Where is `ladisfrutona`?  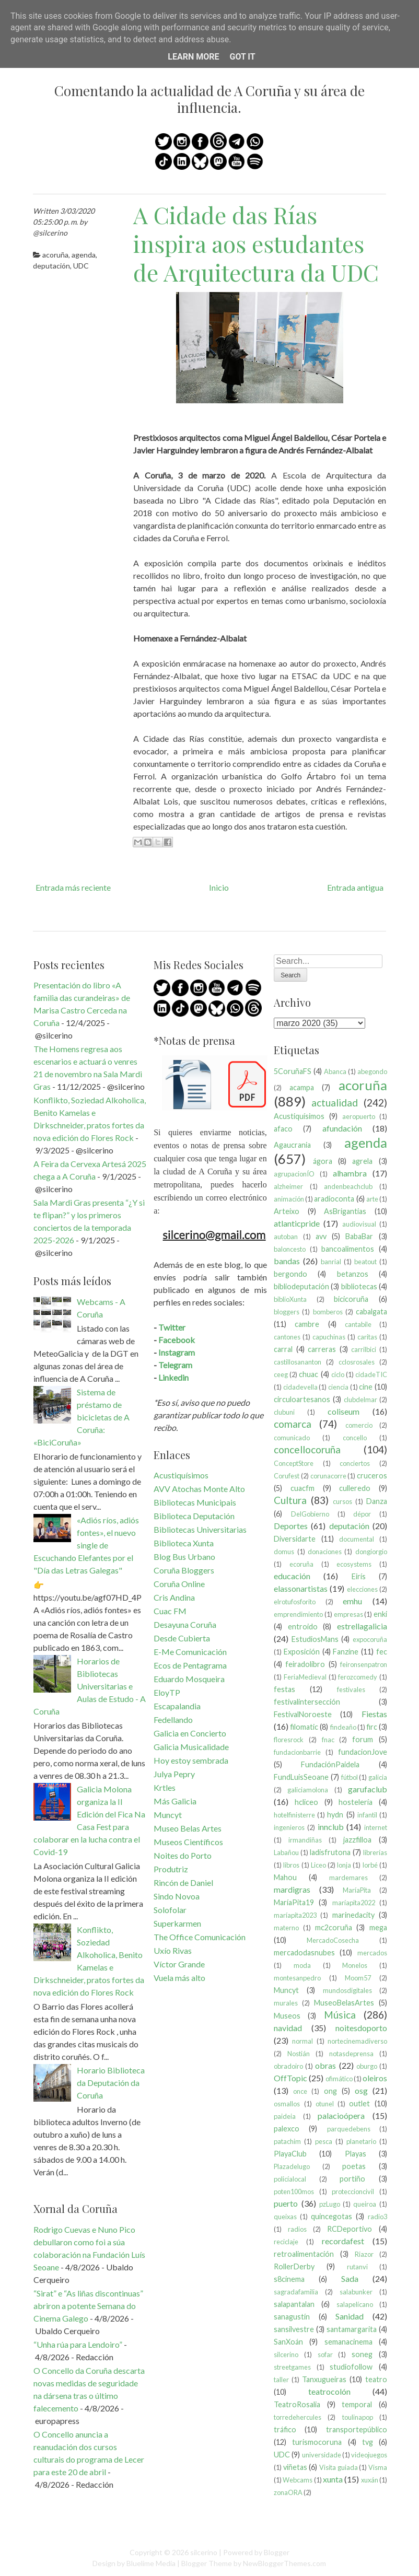 ladisfrutona is located at coordinates (330, 1852).